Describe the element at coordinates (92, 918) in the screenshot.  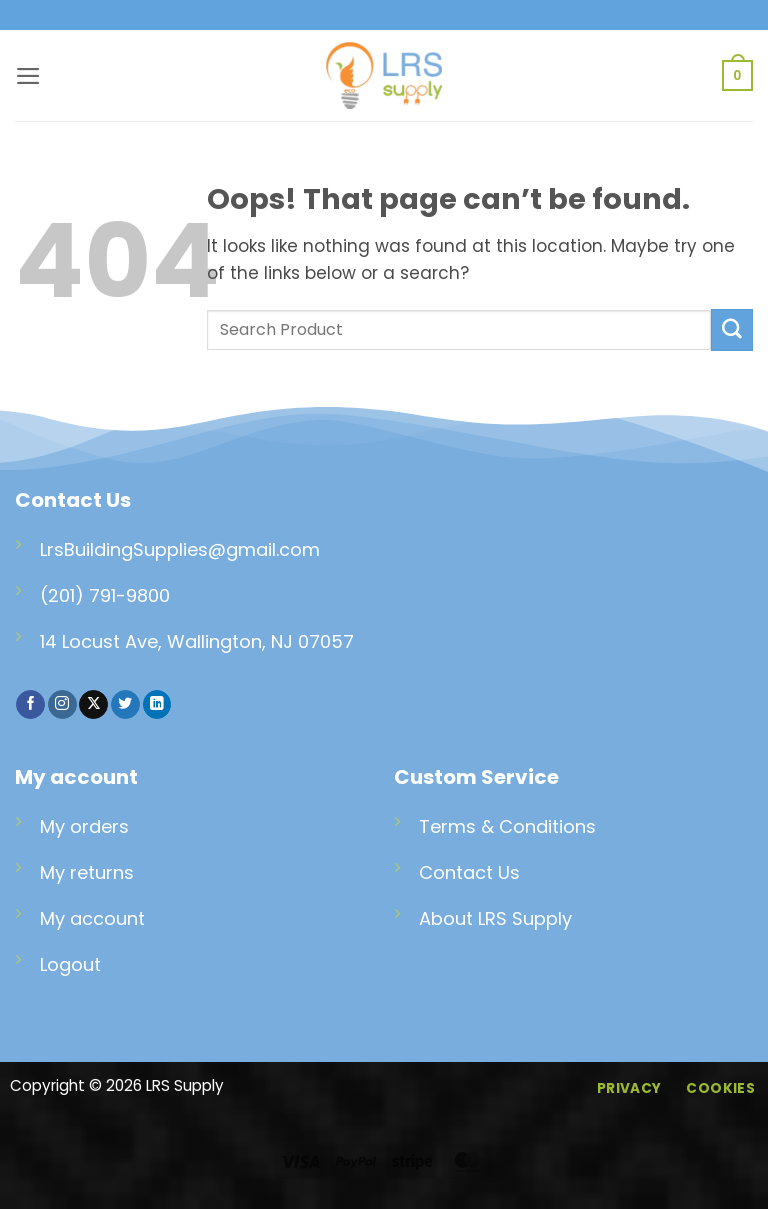
I see `My account` at that location.